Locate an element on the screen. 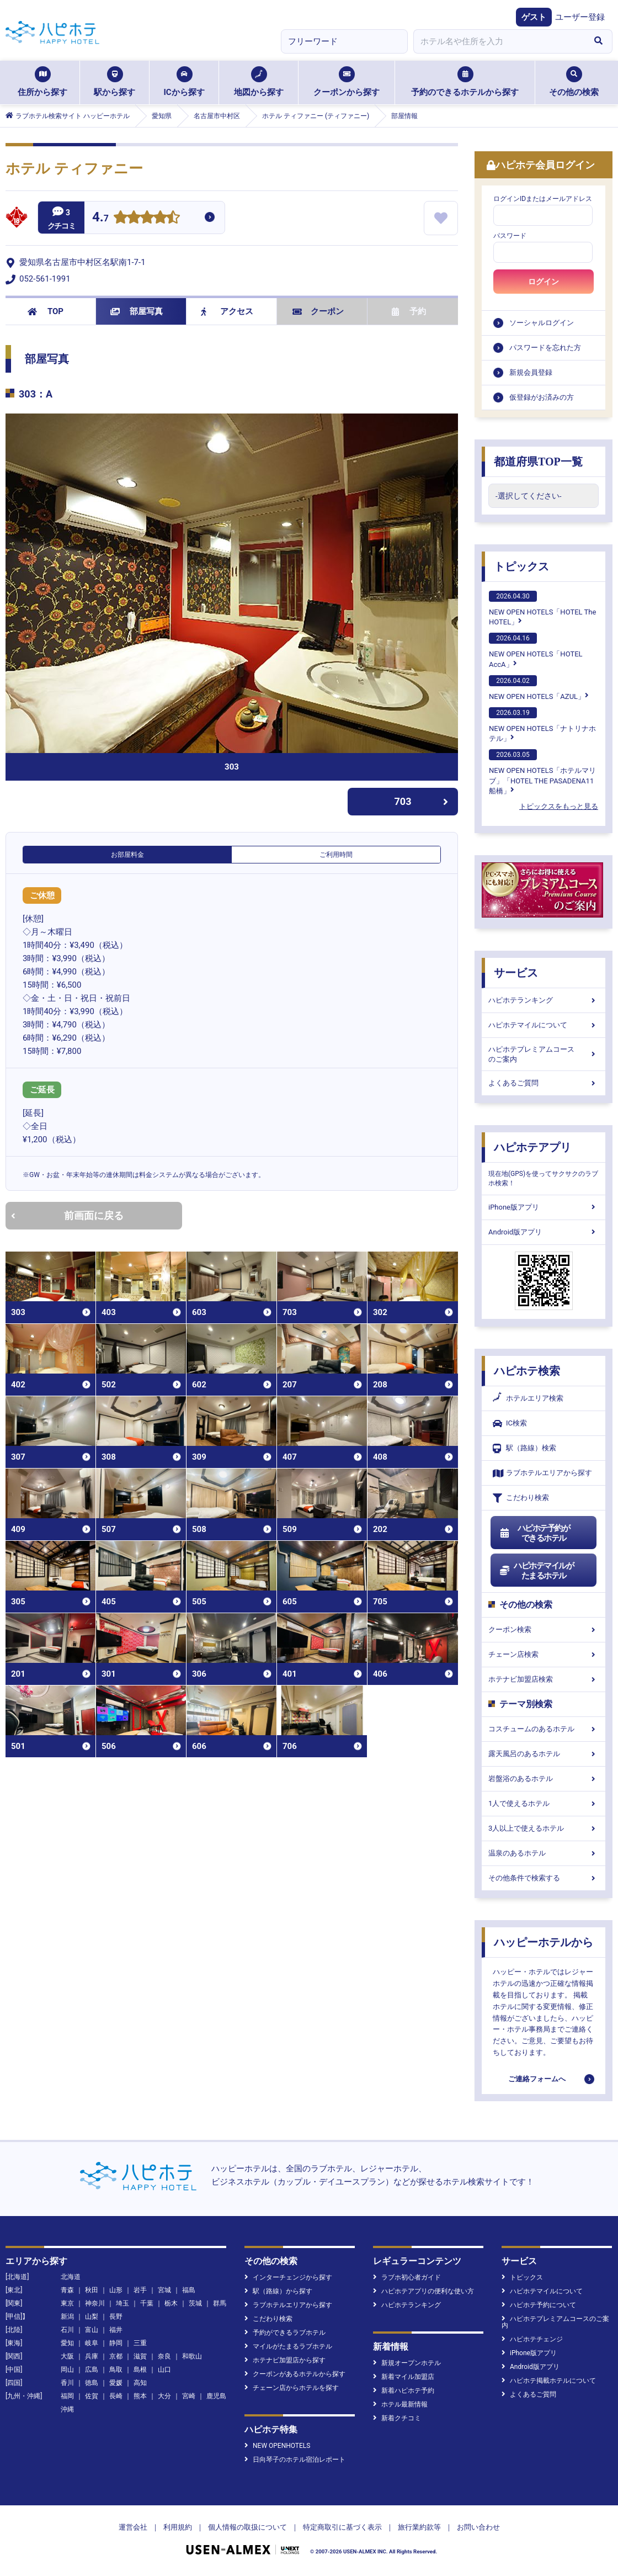 The width and height of the screenshot is (618, 2576). 和歌山 is located at coordinates (192, 2356).